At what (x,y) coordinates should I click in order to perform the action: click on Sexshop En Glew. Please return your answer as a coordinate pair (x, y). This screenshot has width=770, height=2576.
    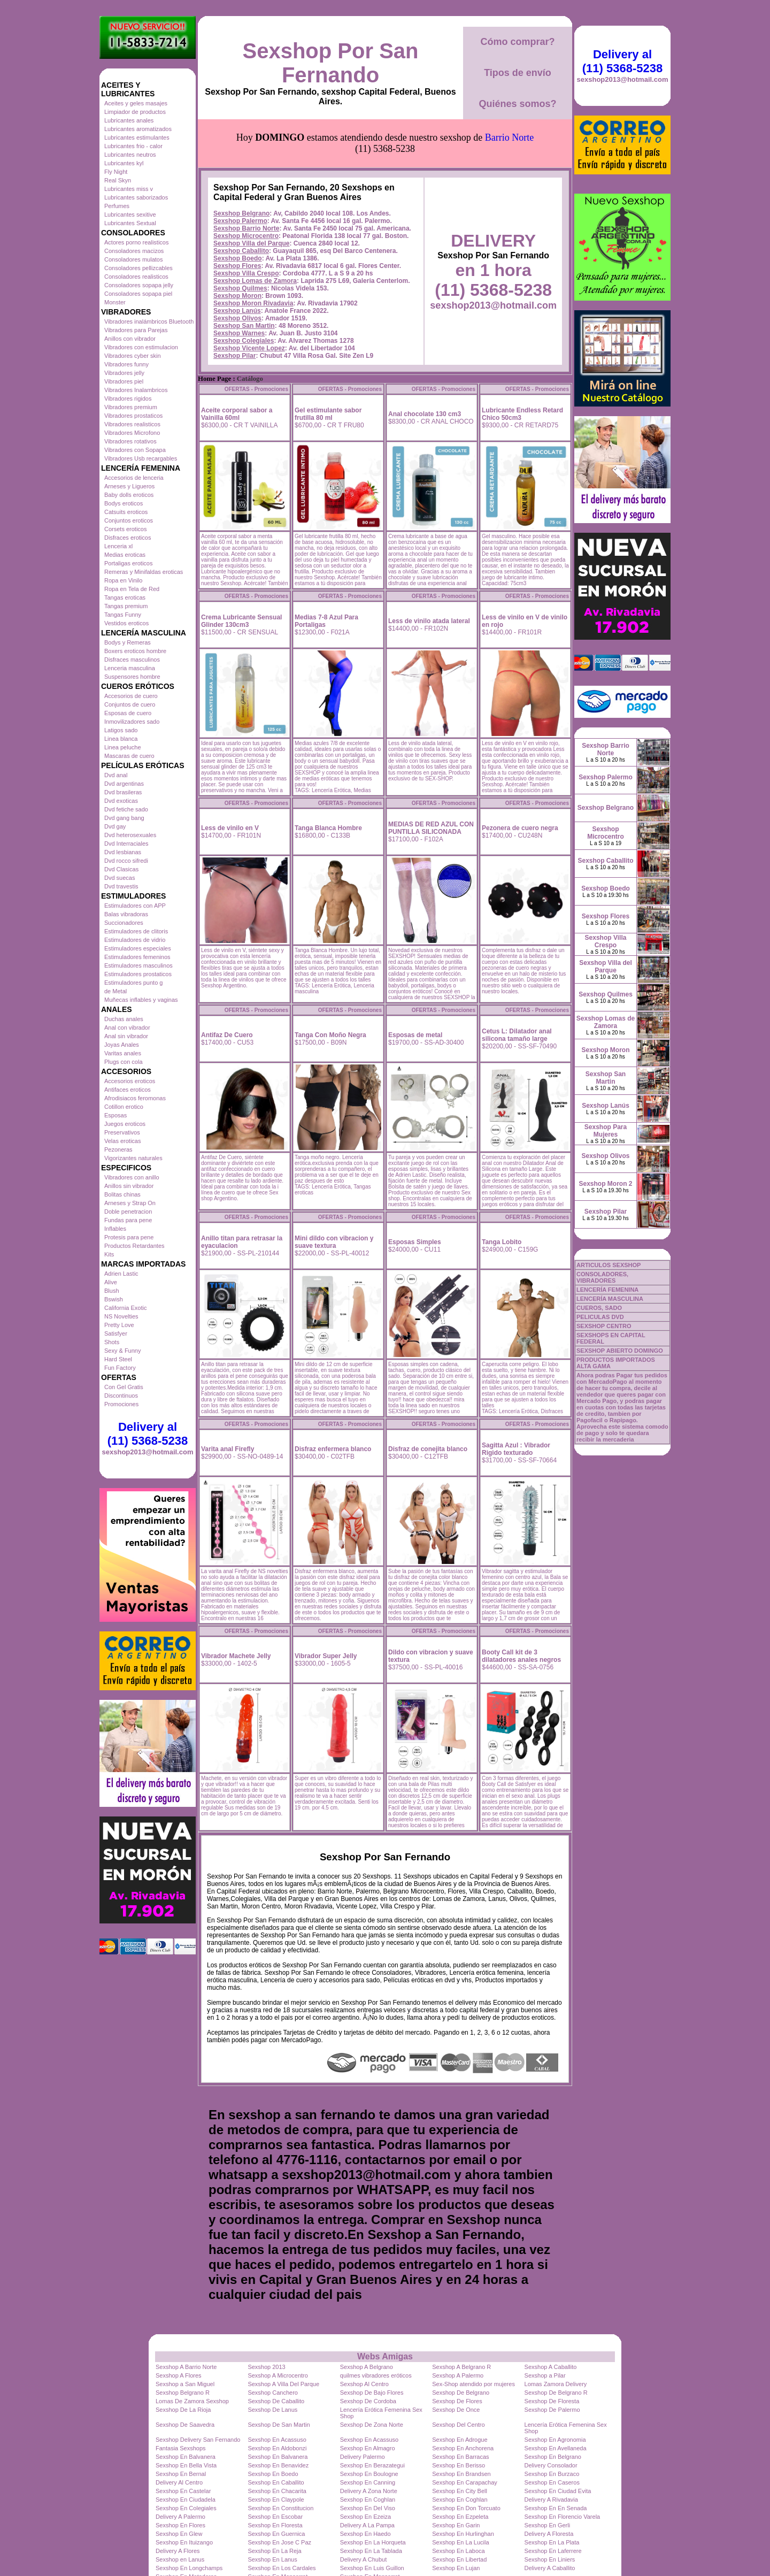
    Looking at the image, I should click on (179, 2534).